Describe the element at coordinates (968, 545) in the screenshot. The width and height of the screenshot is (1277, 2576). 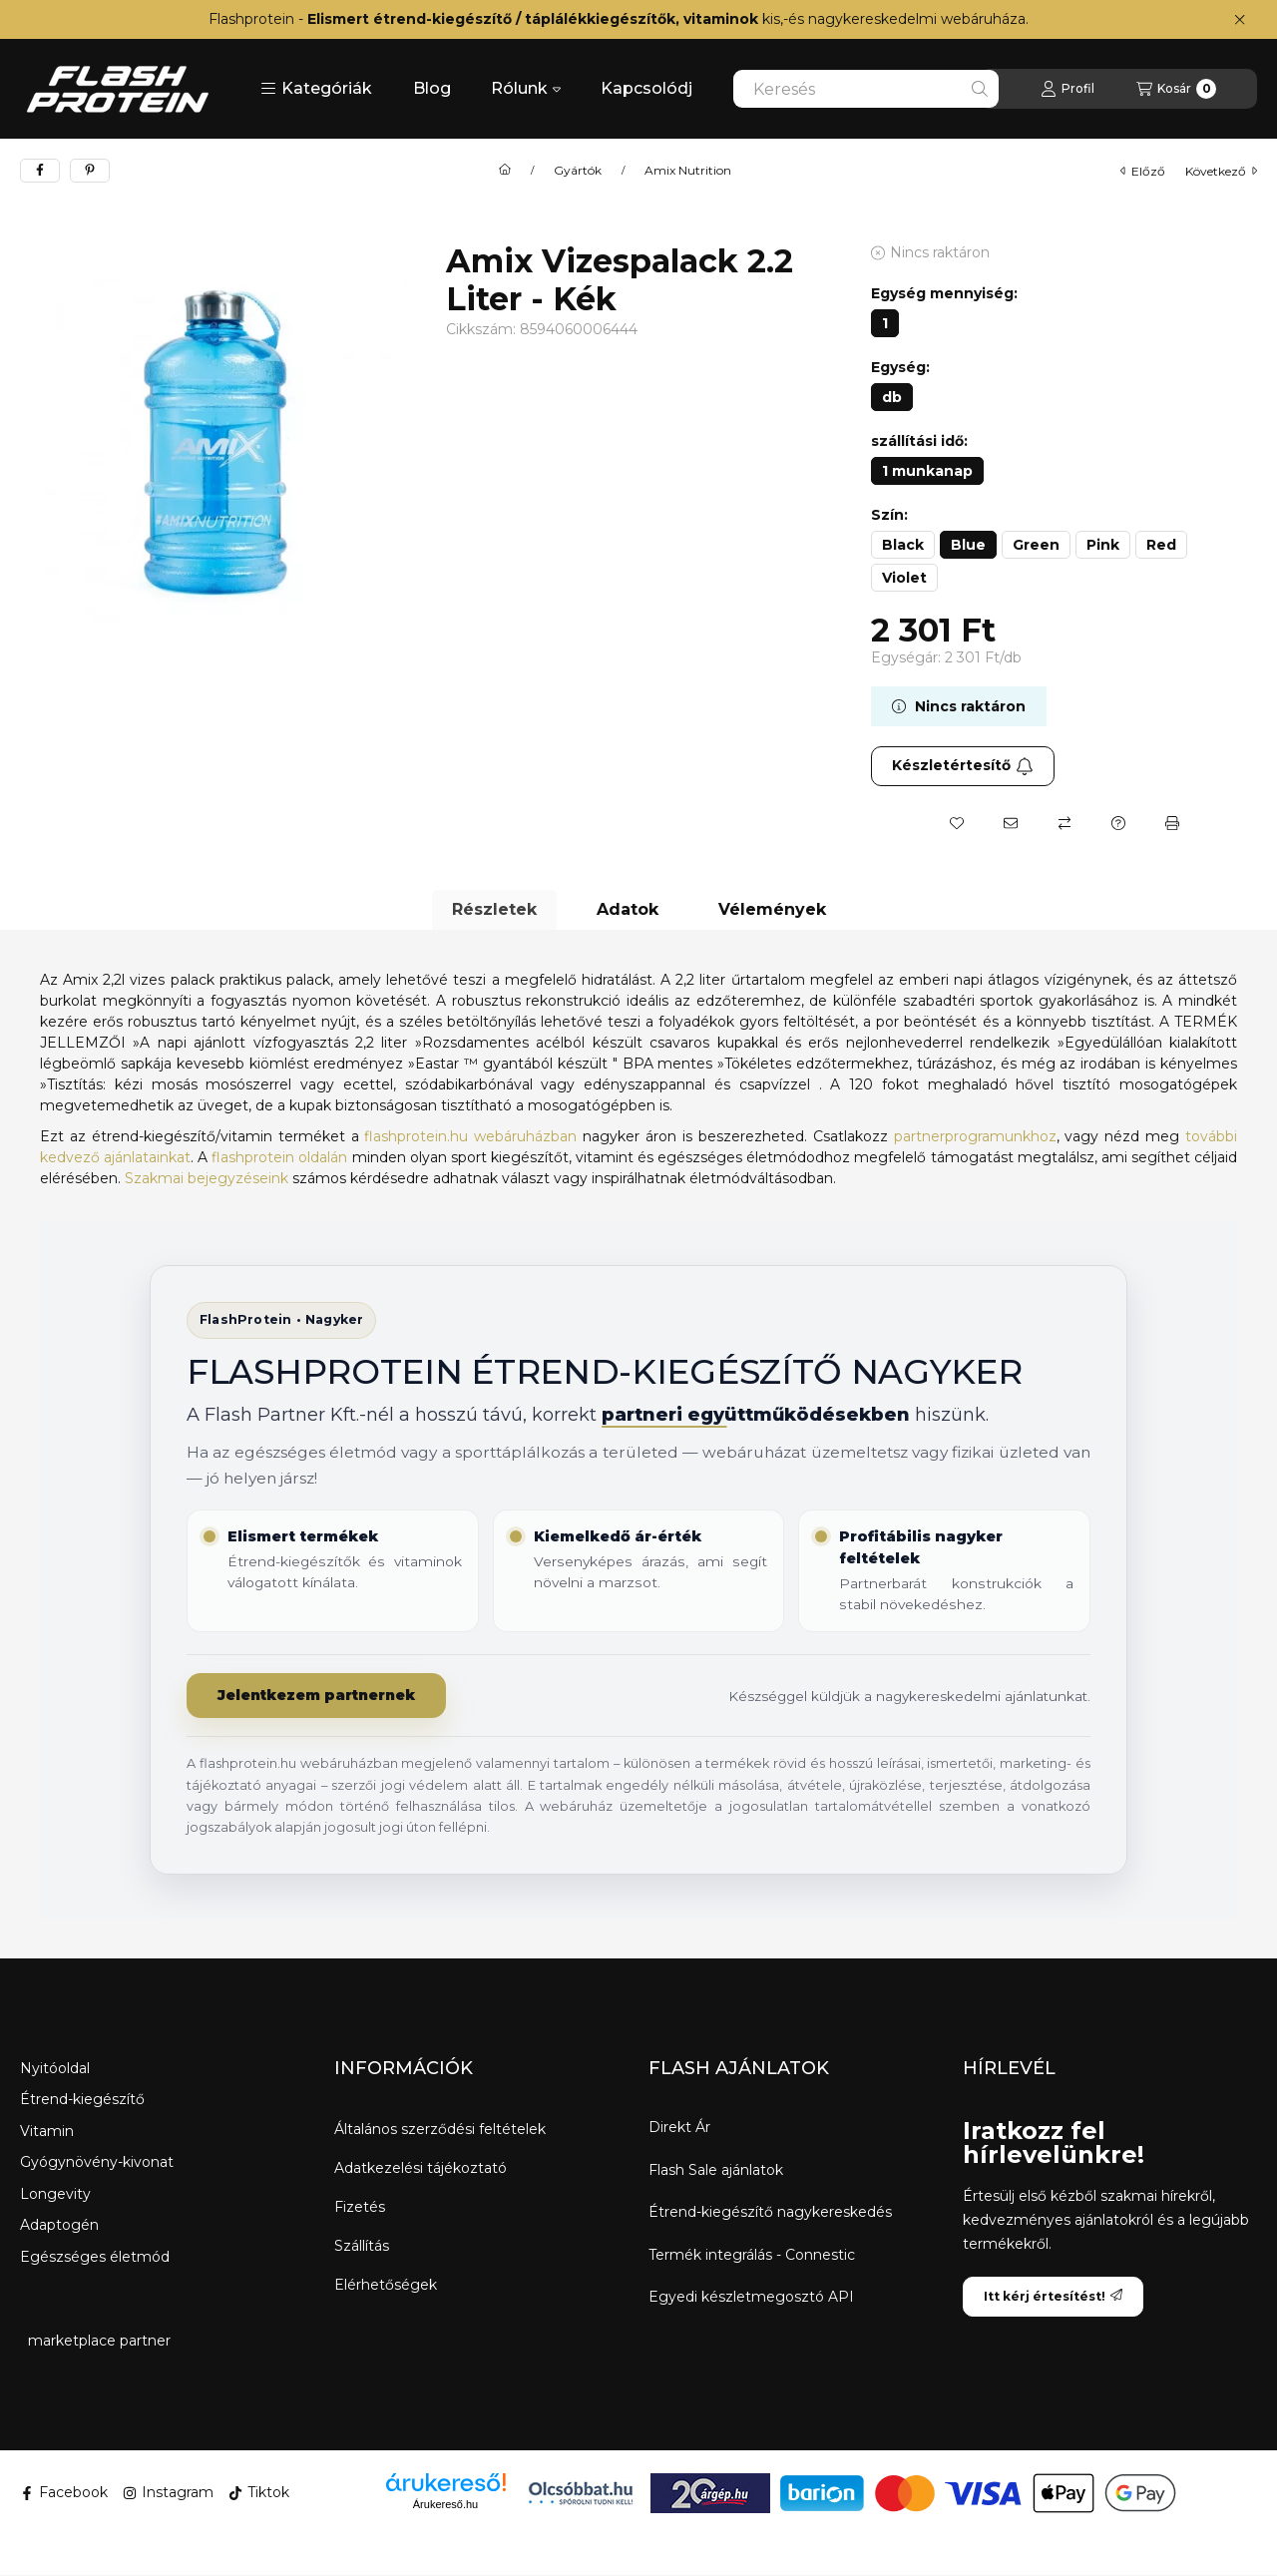
I see `[Blue]` at that location.